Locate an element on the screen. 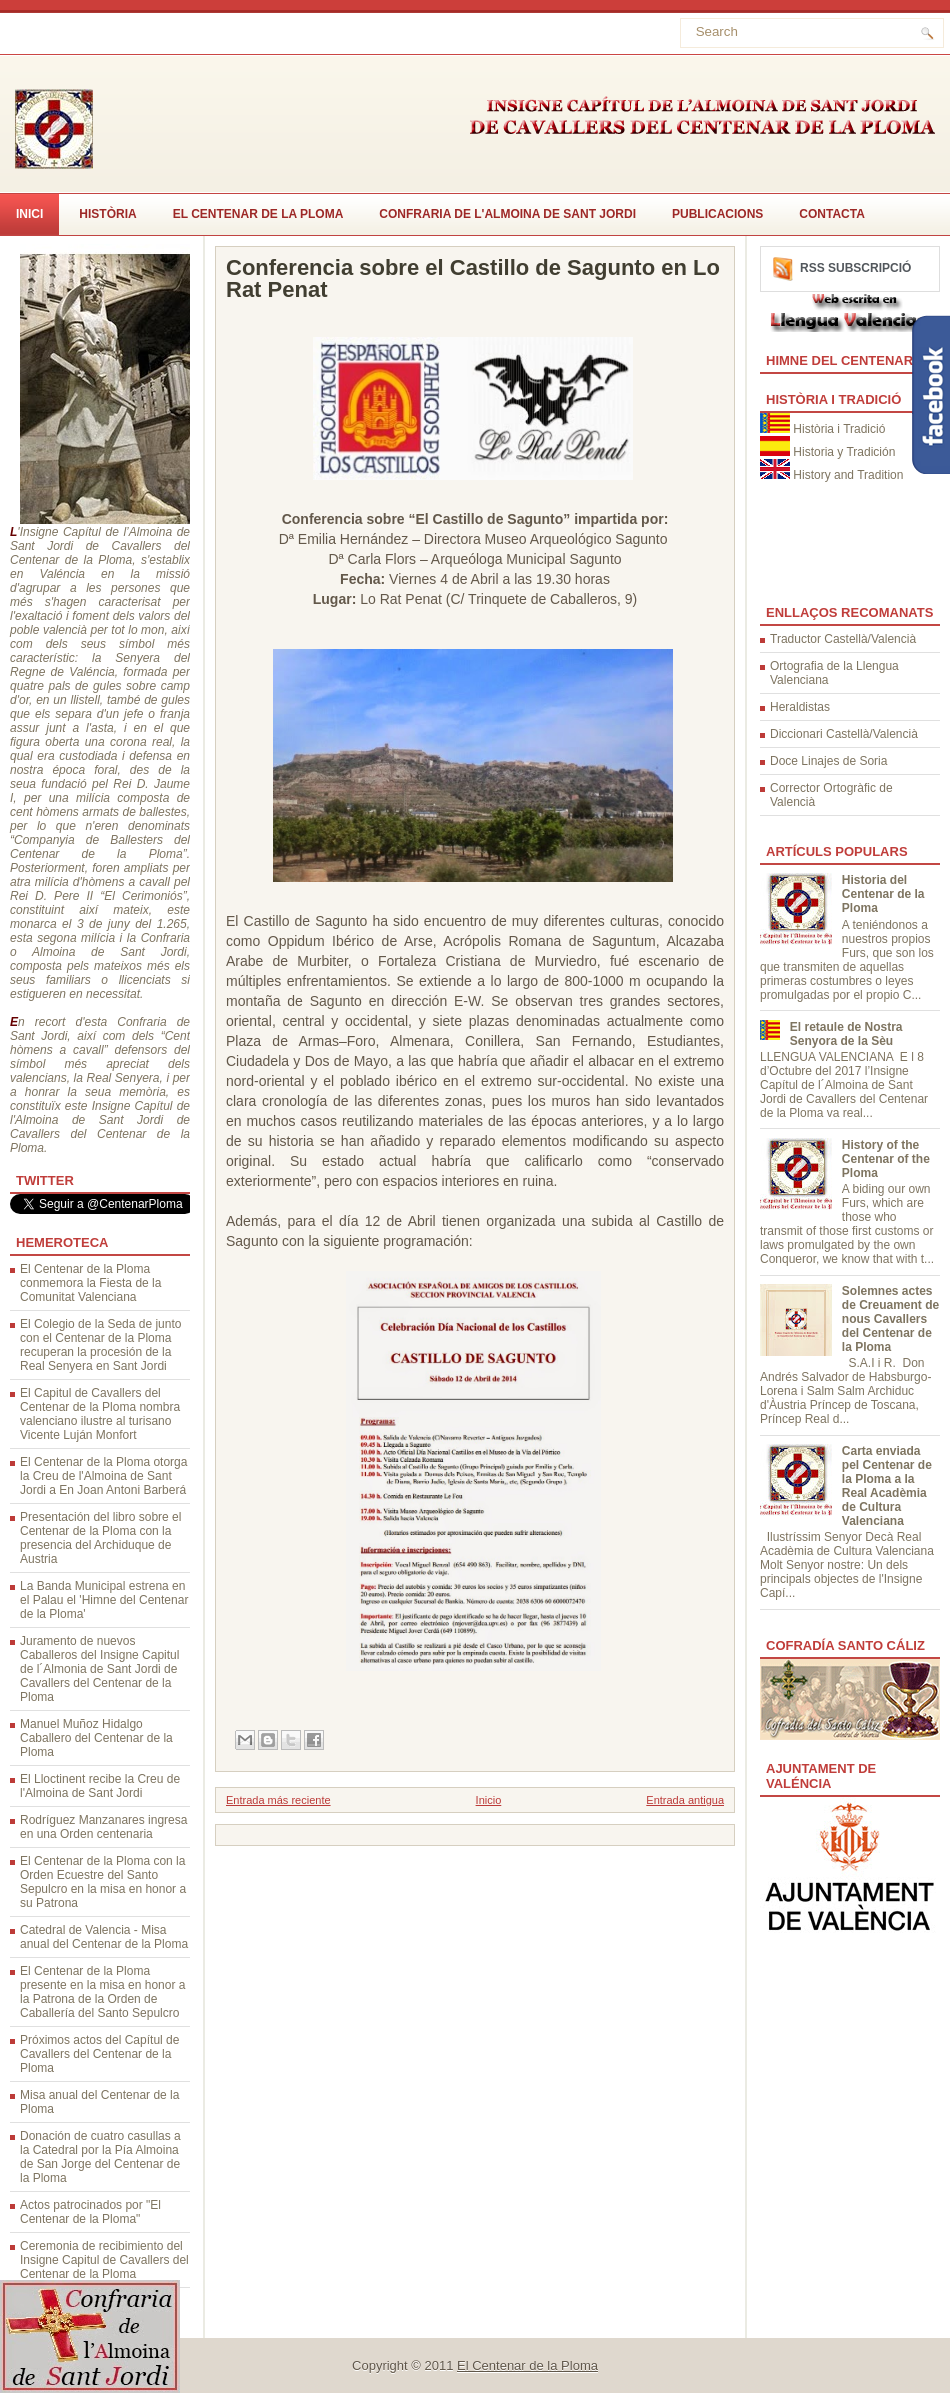 The height and width of the screenshot is (2393, 950). El retaule de Nostra Senyora de la Sèu is located at coordinates (846, 1034).